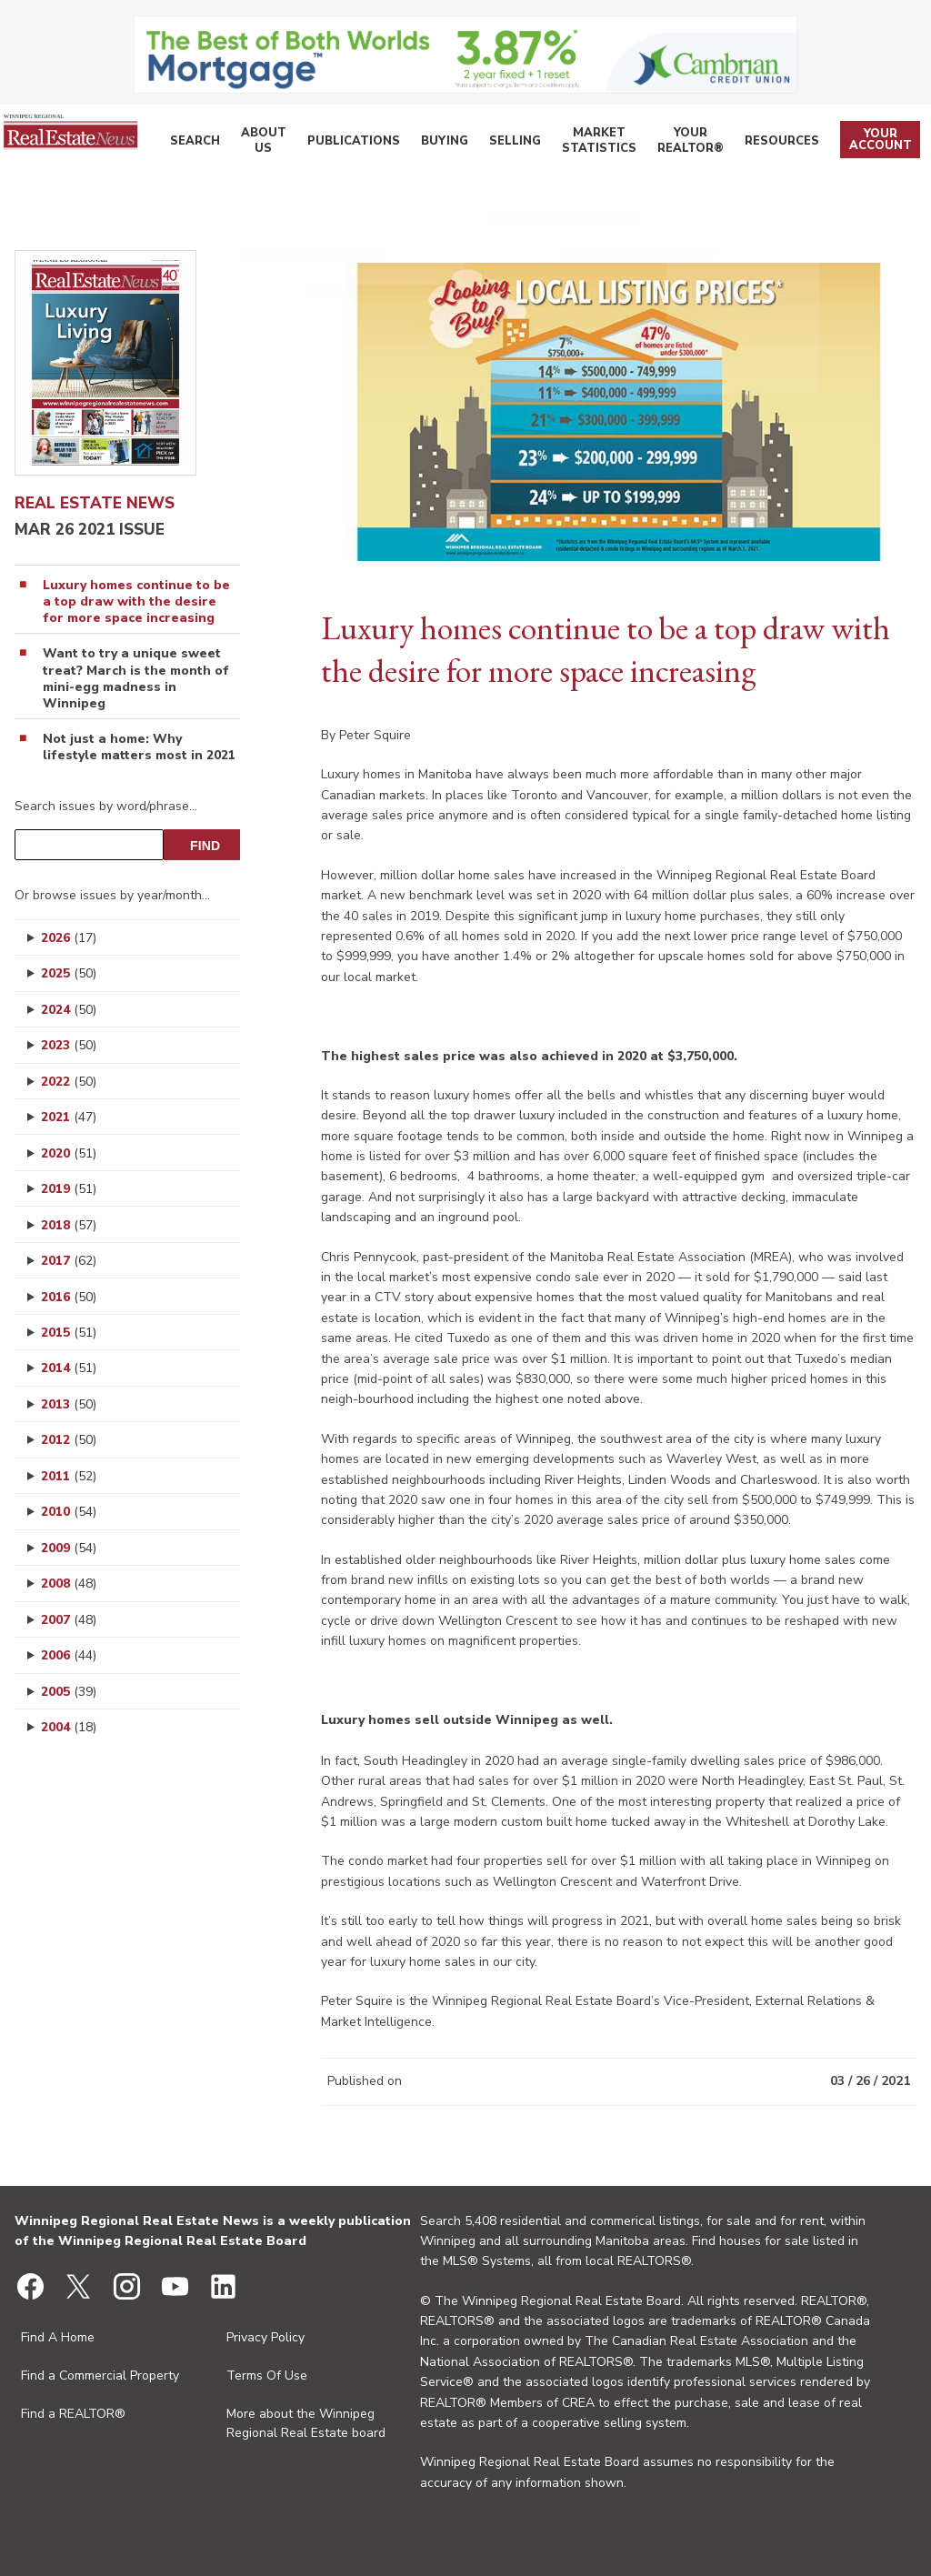 The image size is (931, 2576). Describe the element at coordinates (702, 143) in the screenshot. I see `Your REALTOR®` at that location.